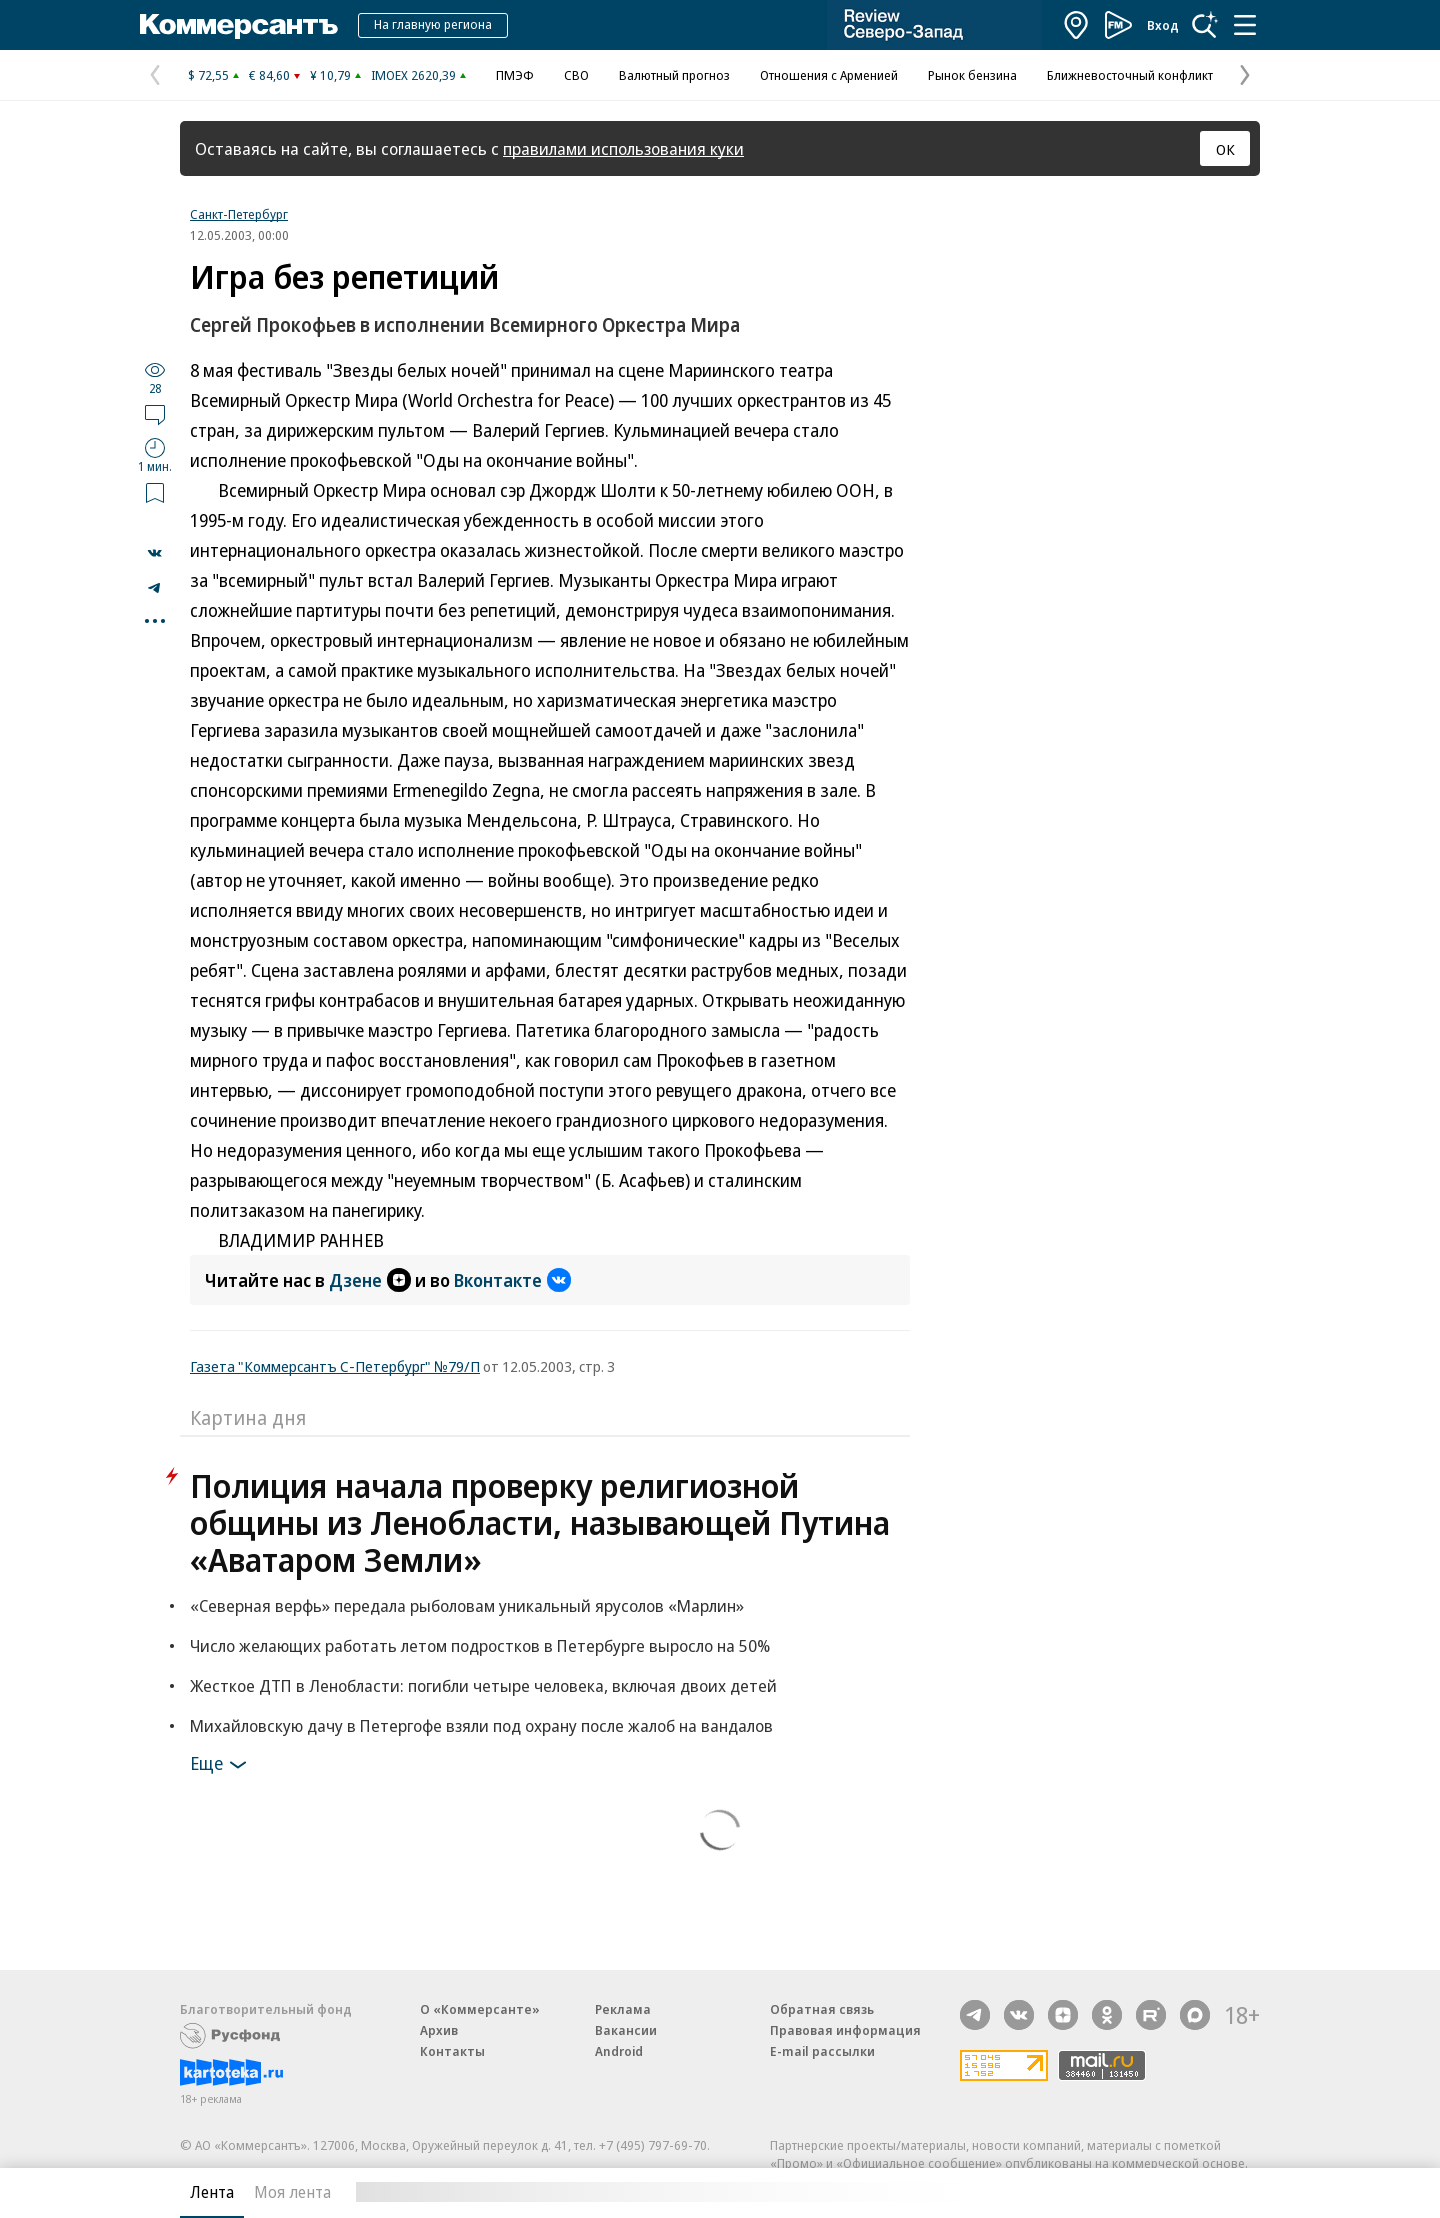 The height and width of the screenshot is (2218, 1440). What do you see at coordinates (208, 75) in the screenshot?
I see `$ 72,55` at bounding box center [208, 75].